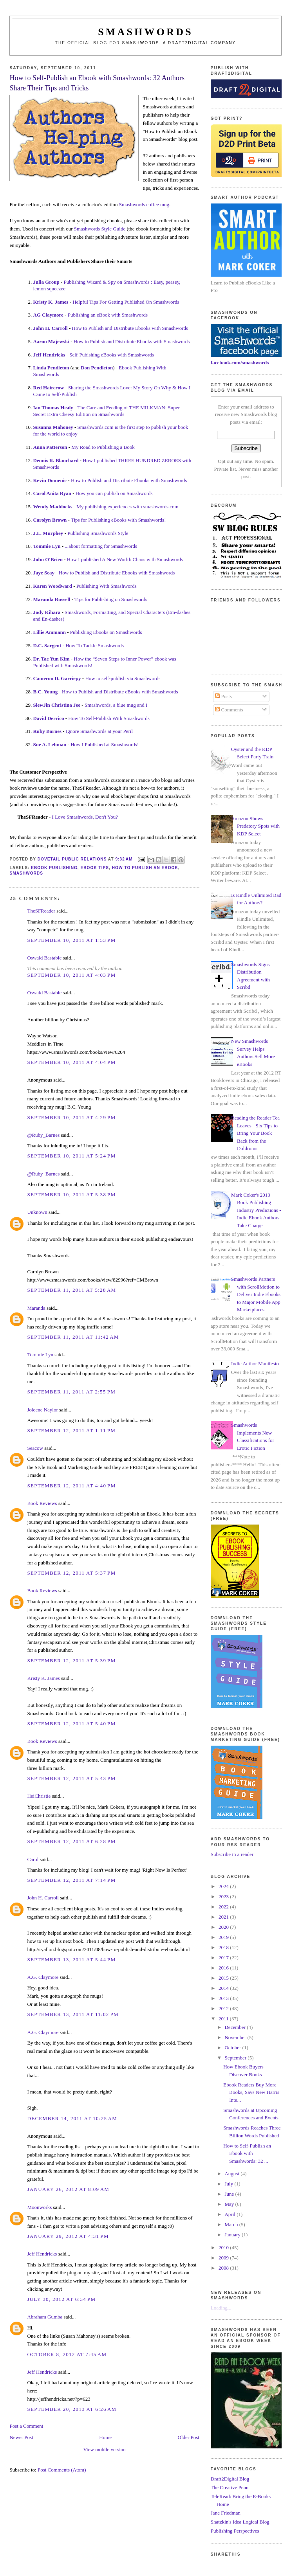 The width and height of the screenshot is (291, 2576). Describe the element at coordinates (71, 1290) in the screenshot. I see `September 11, 2011 at 5:28 AM` at that location.